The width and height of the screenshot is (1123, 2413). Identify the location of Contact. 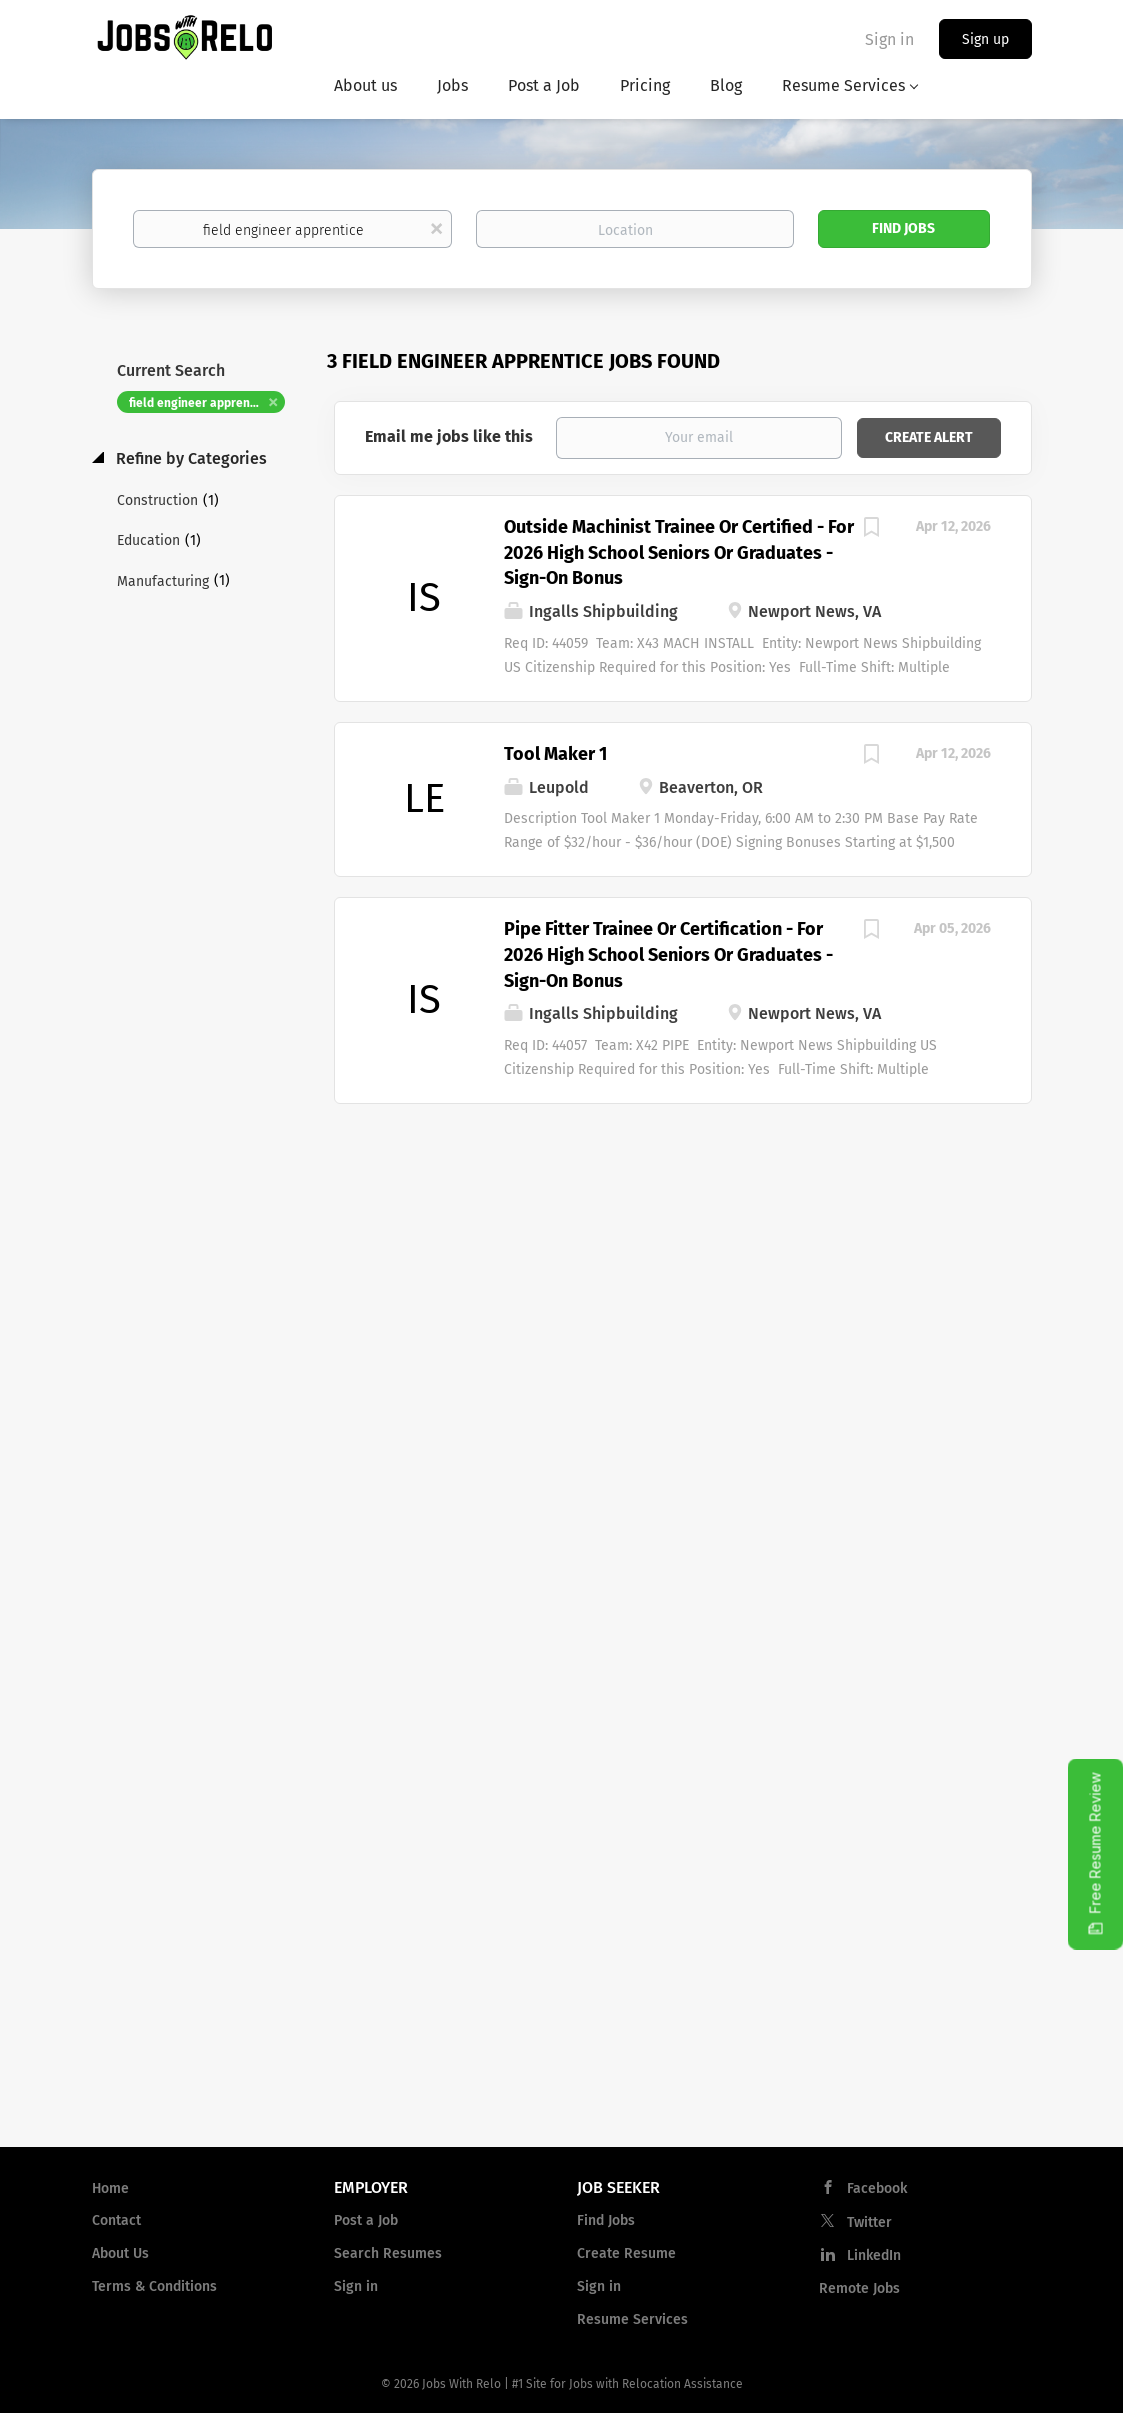
(116, 2220).